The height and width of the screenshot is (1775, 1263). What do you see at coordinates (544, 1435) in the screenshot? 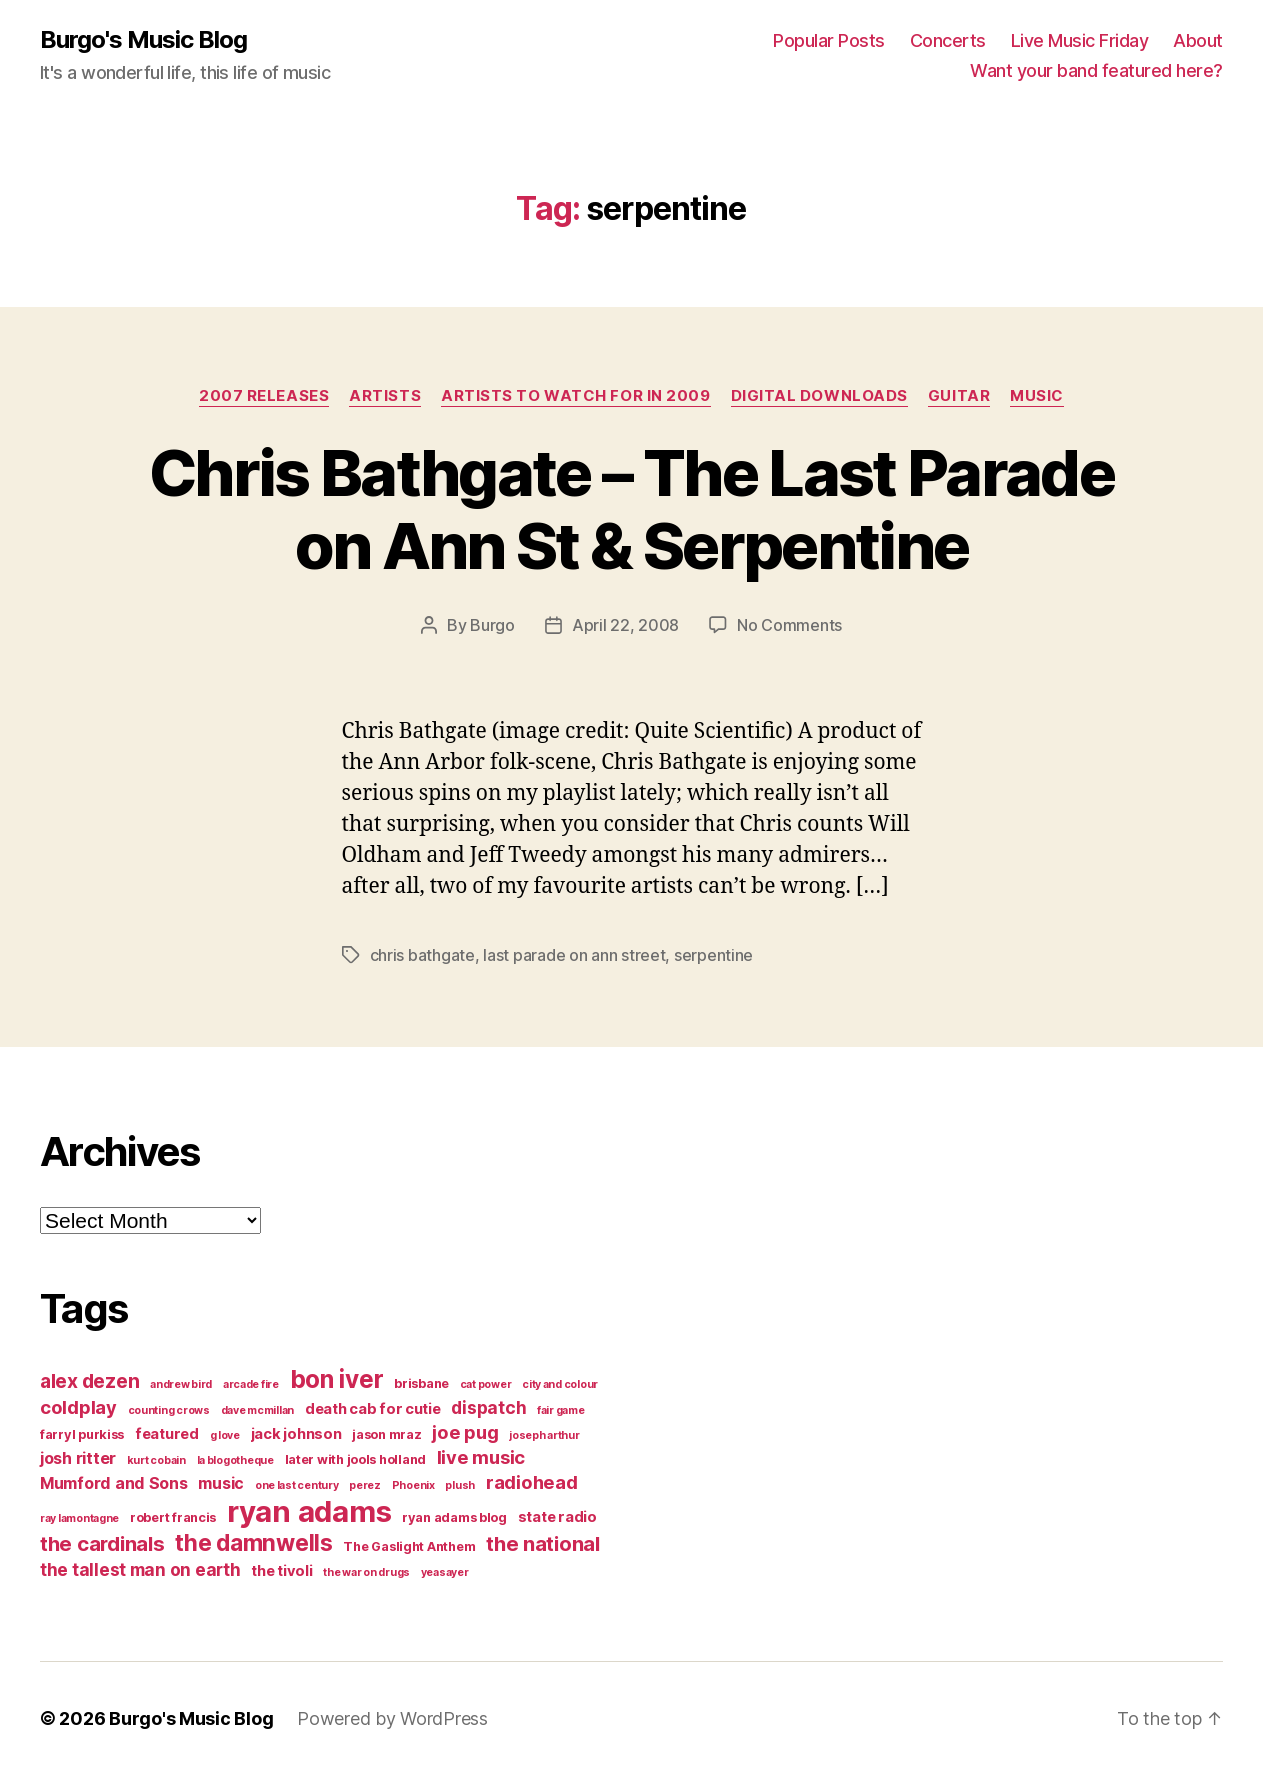
I see `joseph arthur [joseph arthur (3 items)]` at bounding box center [544, 1435].